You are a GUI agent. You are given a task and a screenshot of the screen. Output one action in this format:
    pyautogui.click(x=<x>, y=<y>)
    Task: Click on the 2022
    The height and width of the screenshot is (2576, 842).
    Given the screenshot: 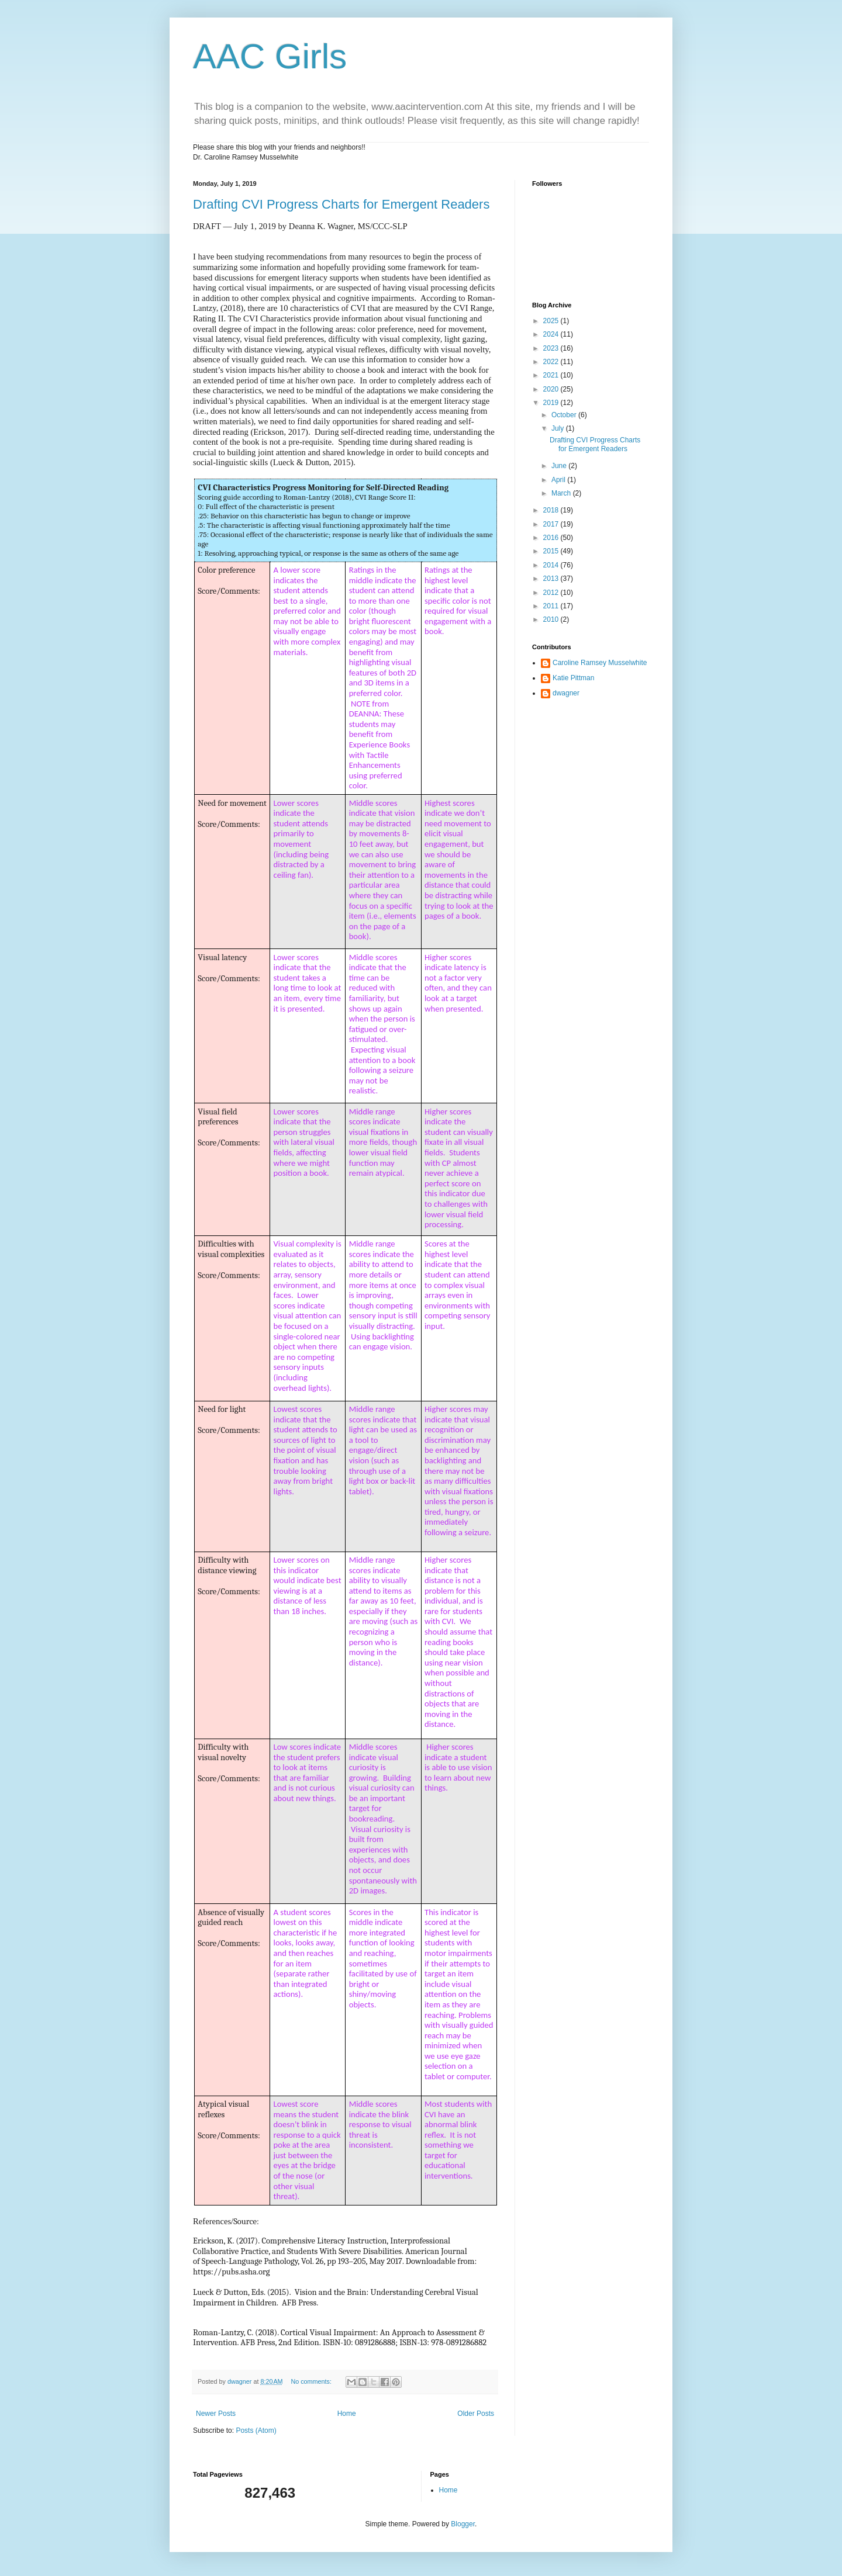 What is the action you would take?
    pyautogui.click(x=552, y=362)
    